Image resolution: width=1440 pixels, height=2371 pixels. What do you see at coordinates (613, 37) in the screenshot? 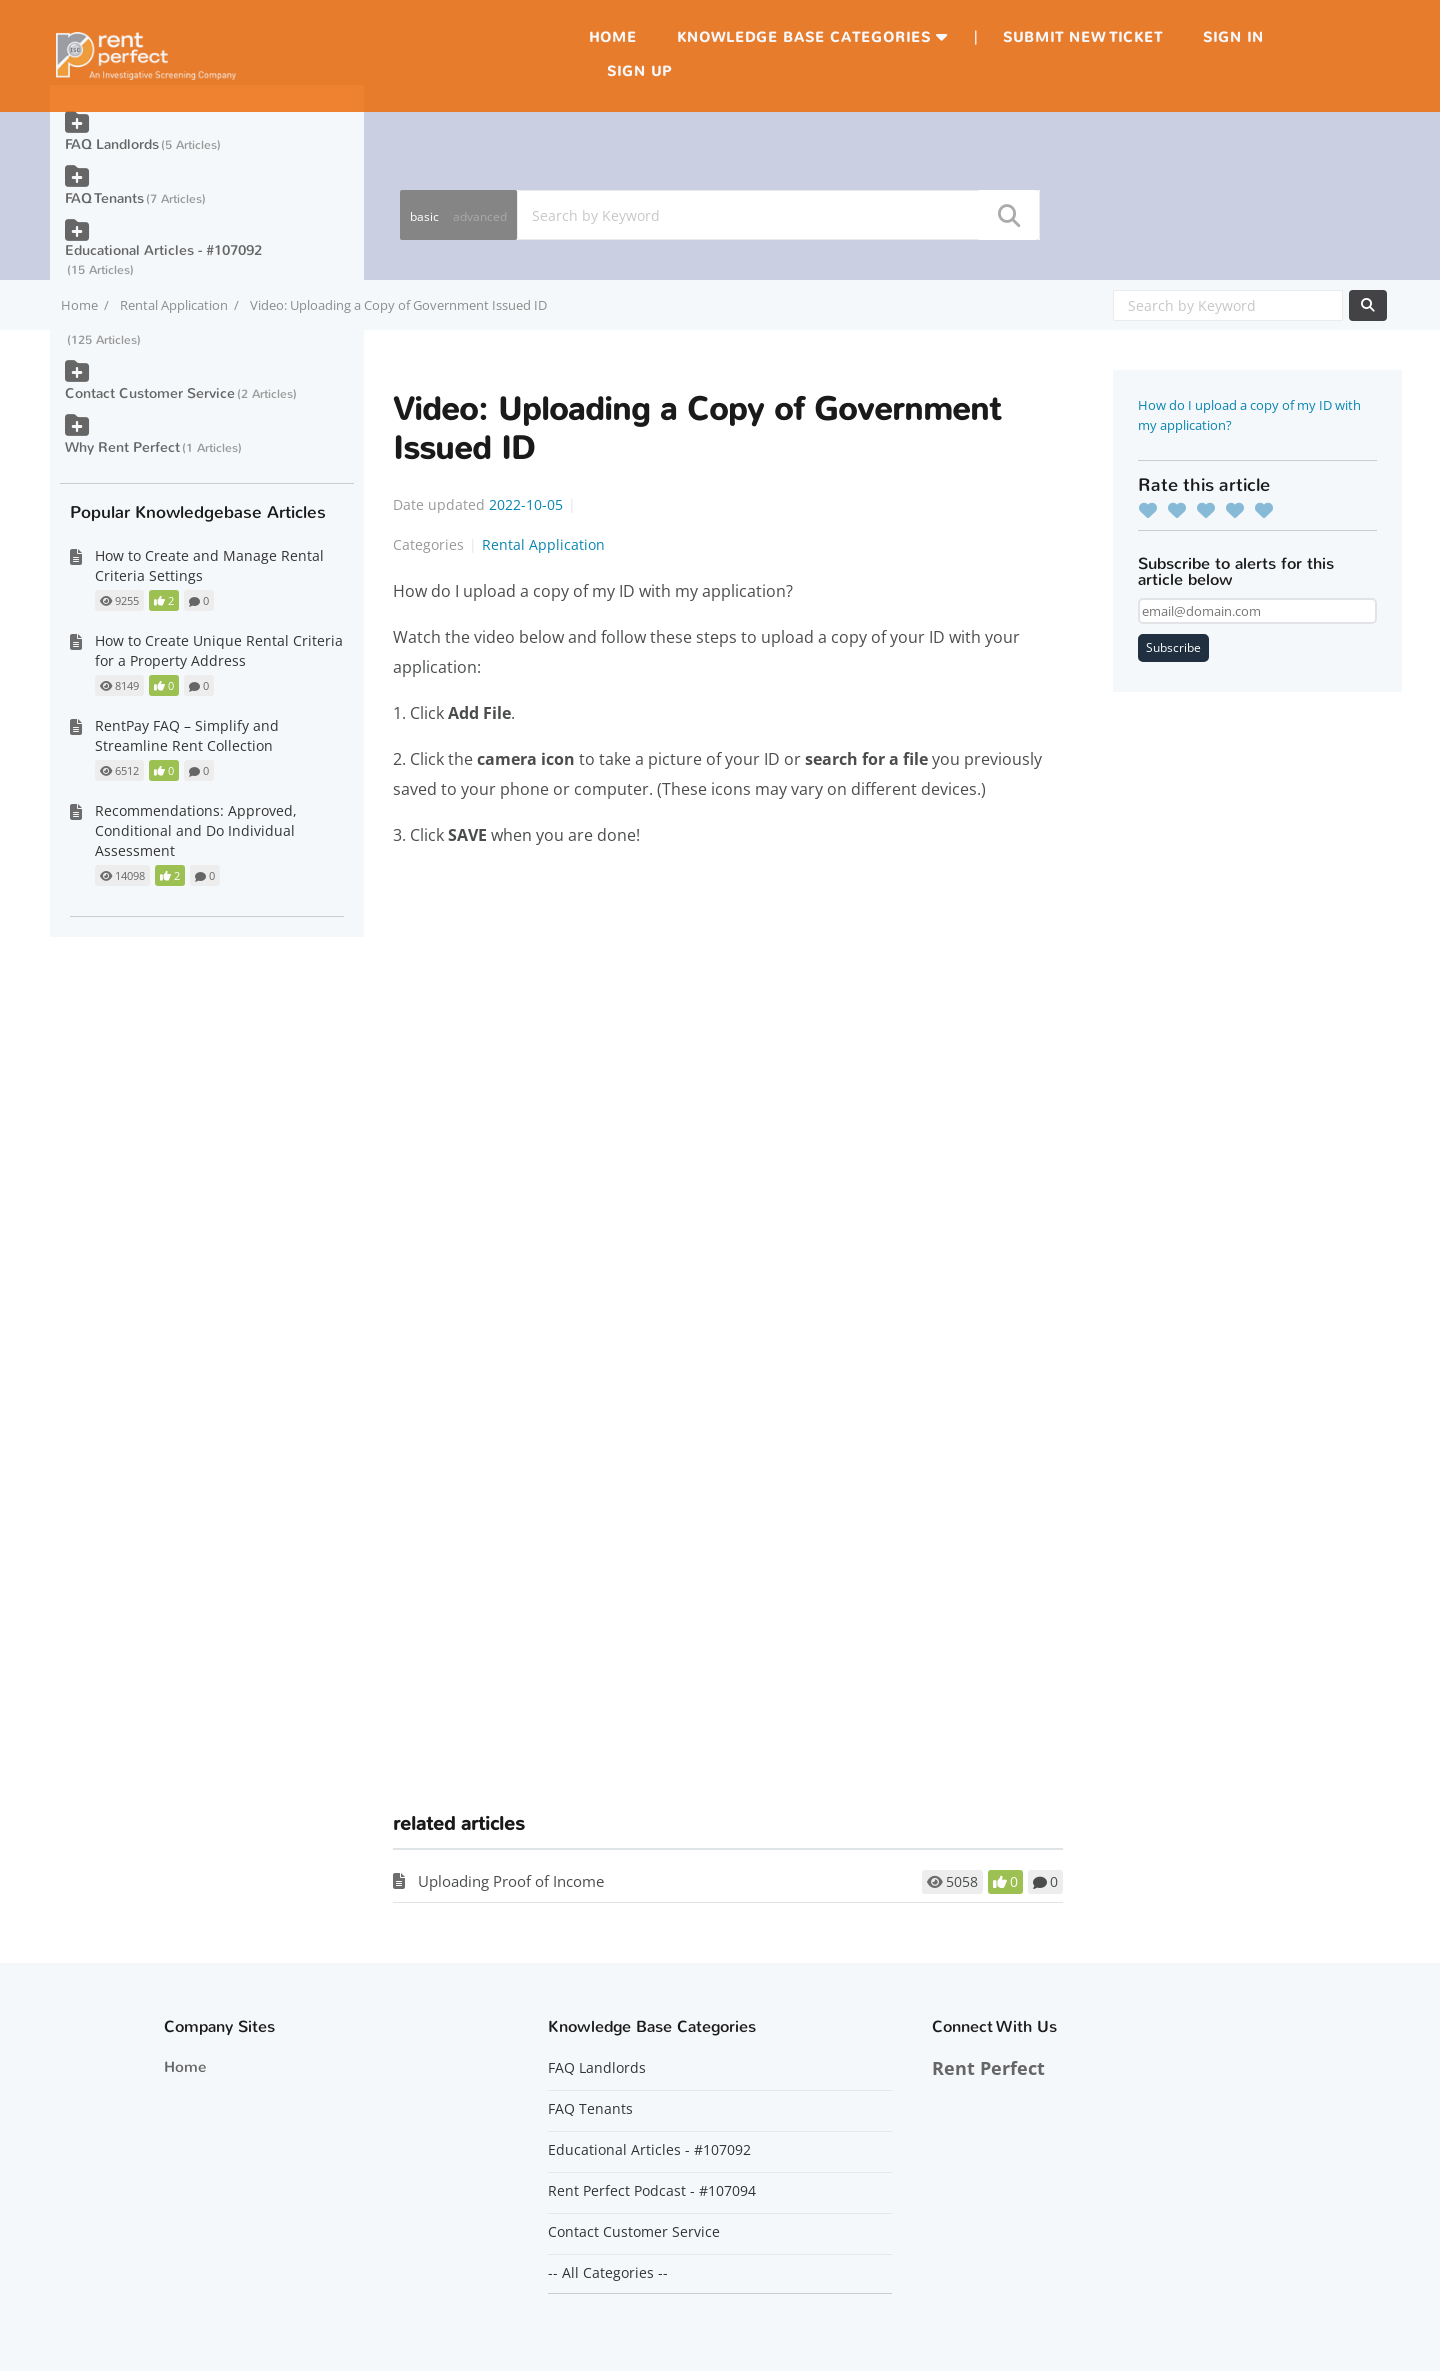
I see `Home` at bounding box center [613, 37].